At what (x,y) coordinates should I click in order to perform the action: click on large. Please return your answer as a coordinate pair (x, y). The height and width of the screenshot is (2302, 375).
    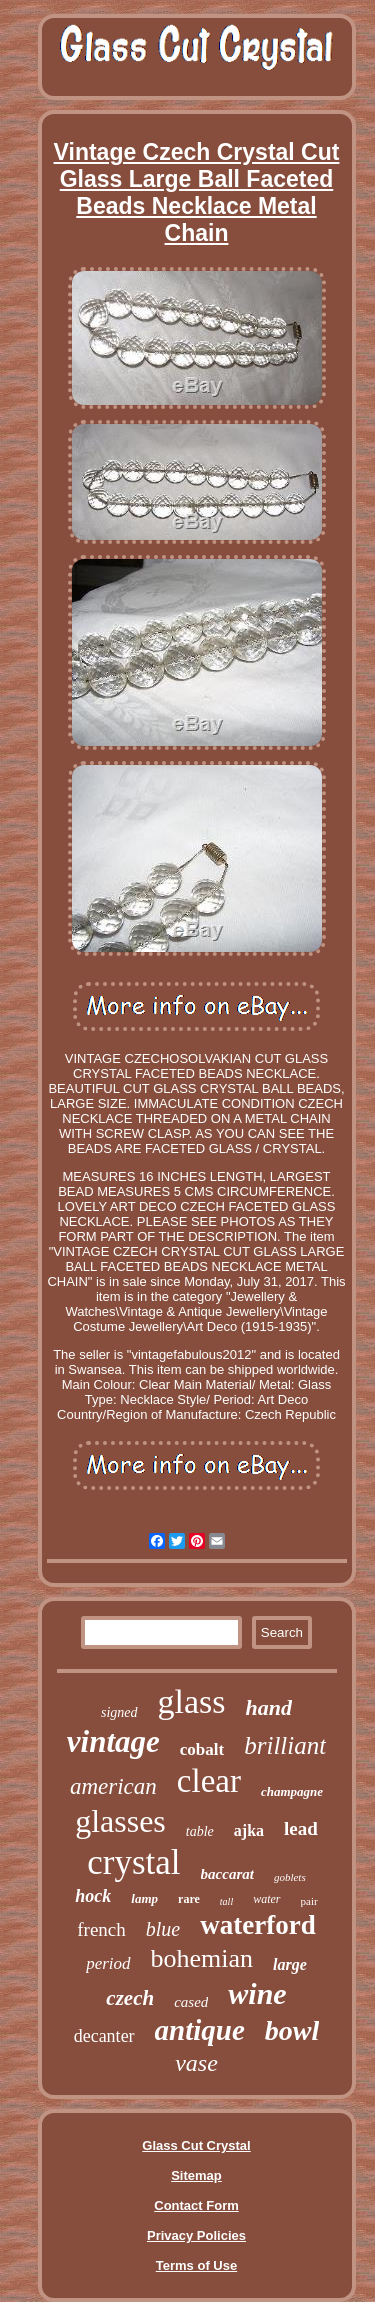
    Looking at the image, I should click on (290, 1964).